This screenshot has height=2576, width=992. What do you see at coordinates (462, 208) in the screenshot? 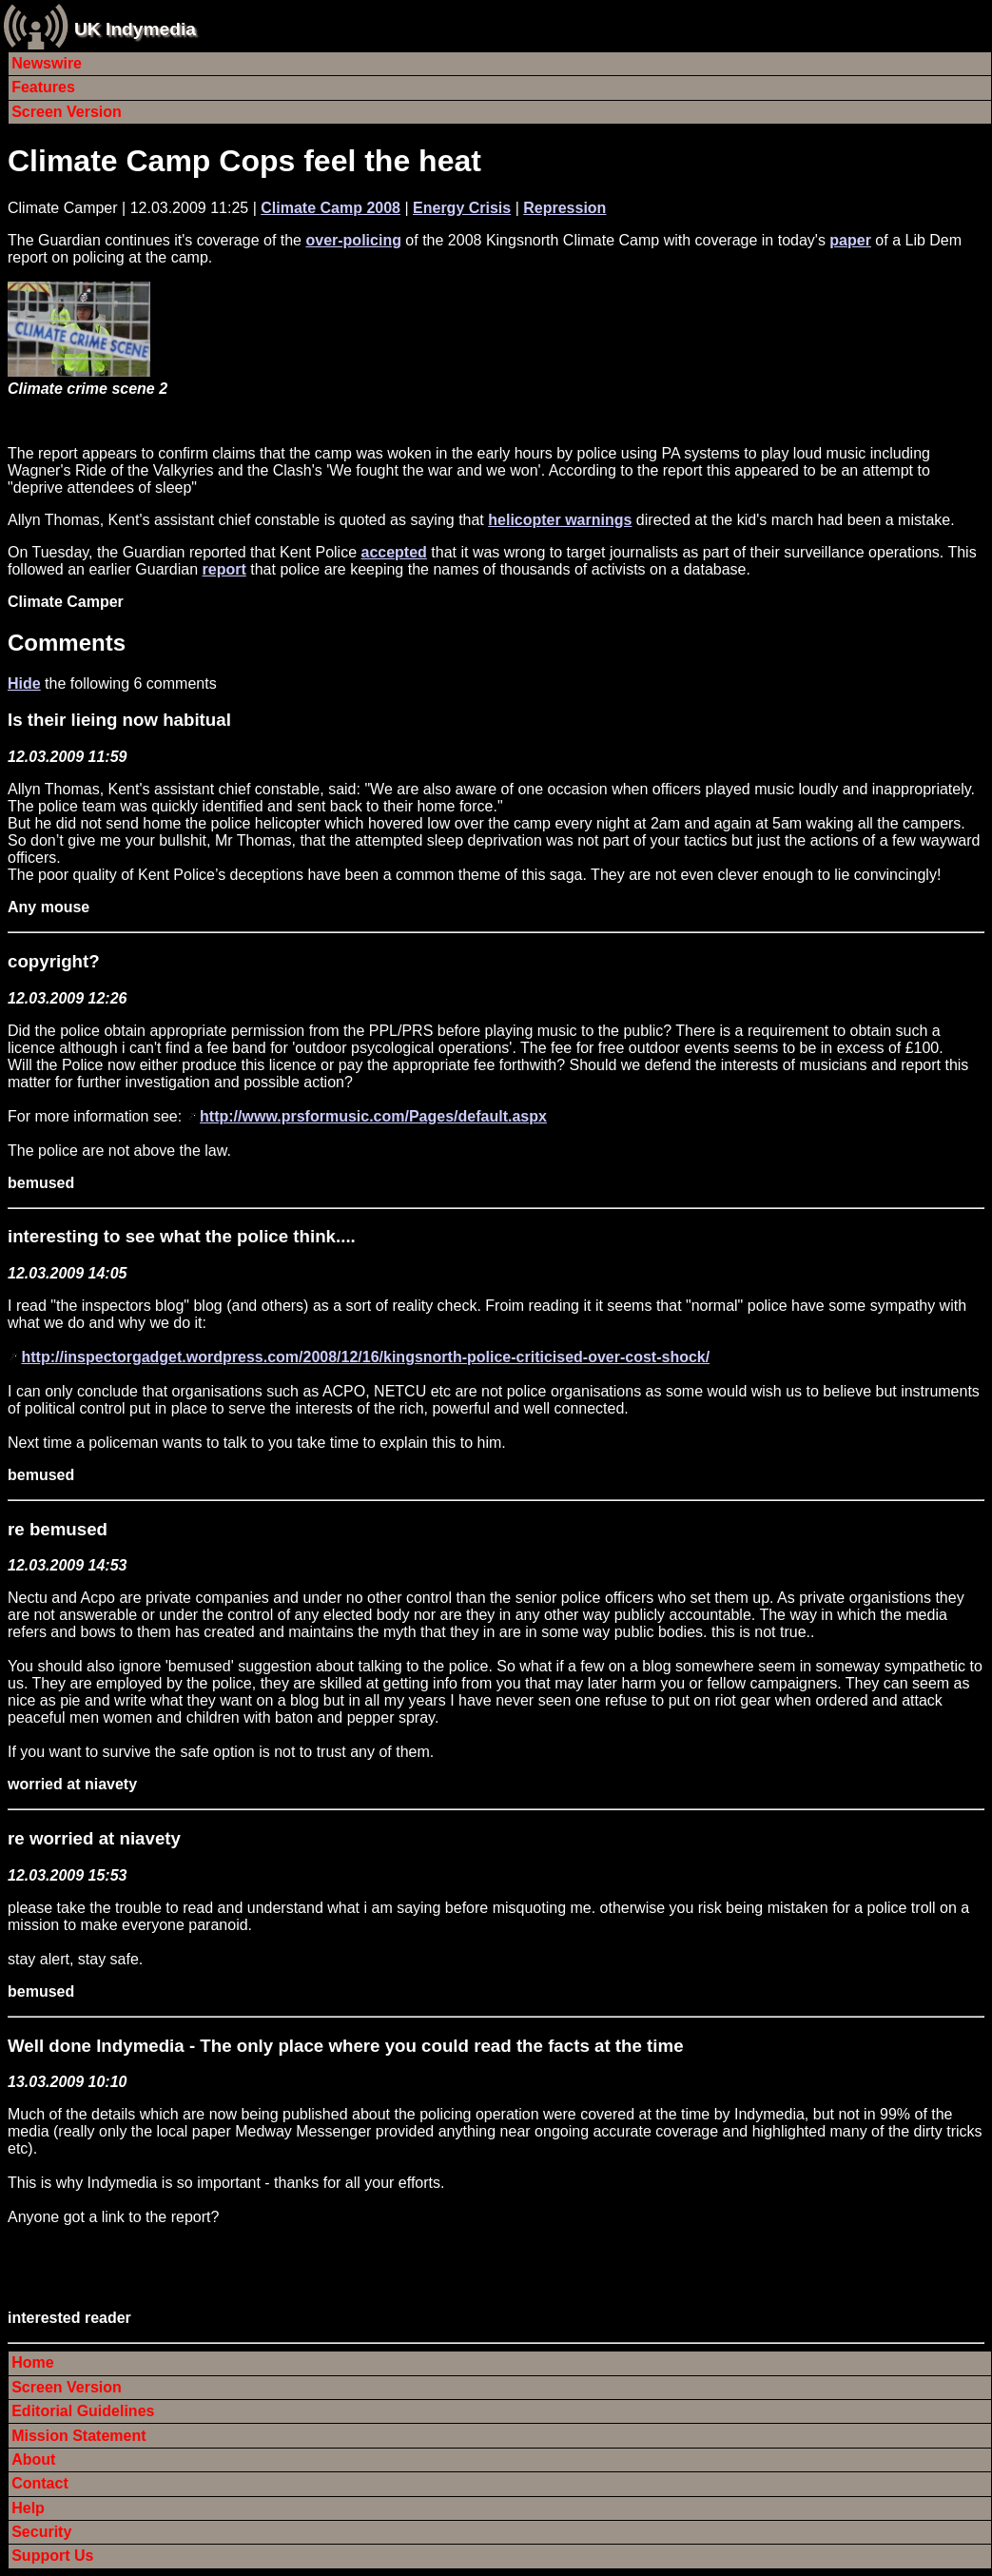
I see `Energy Crisis` at bounding box center [462, 208].